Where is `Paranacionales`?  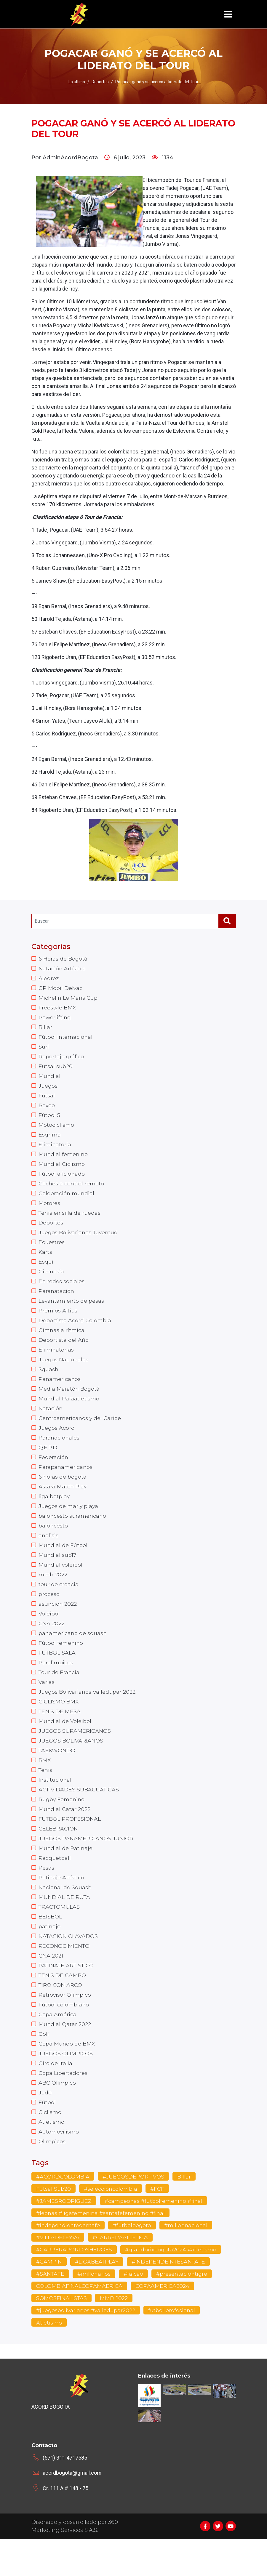 Paranacionales is located at coordinates (59, 1452).